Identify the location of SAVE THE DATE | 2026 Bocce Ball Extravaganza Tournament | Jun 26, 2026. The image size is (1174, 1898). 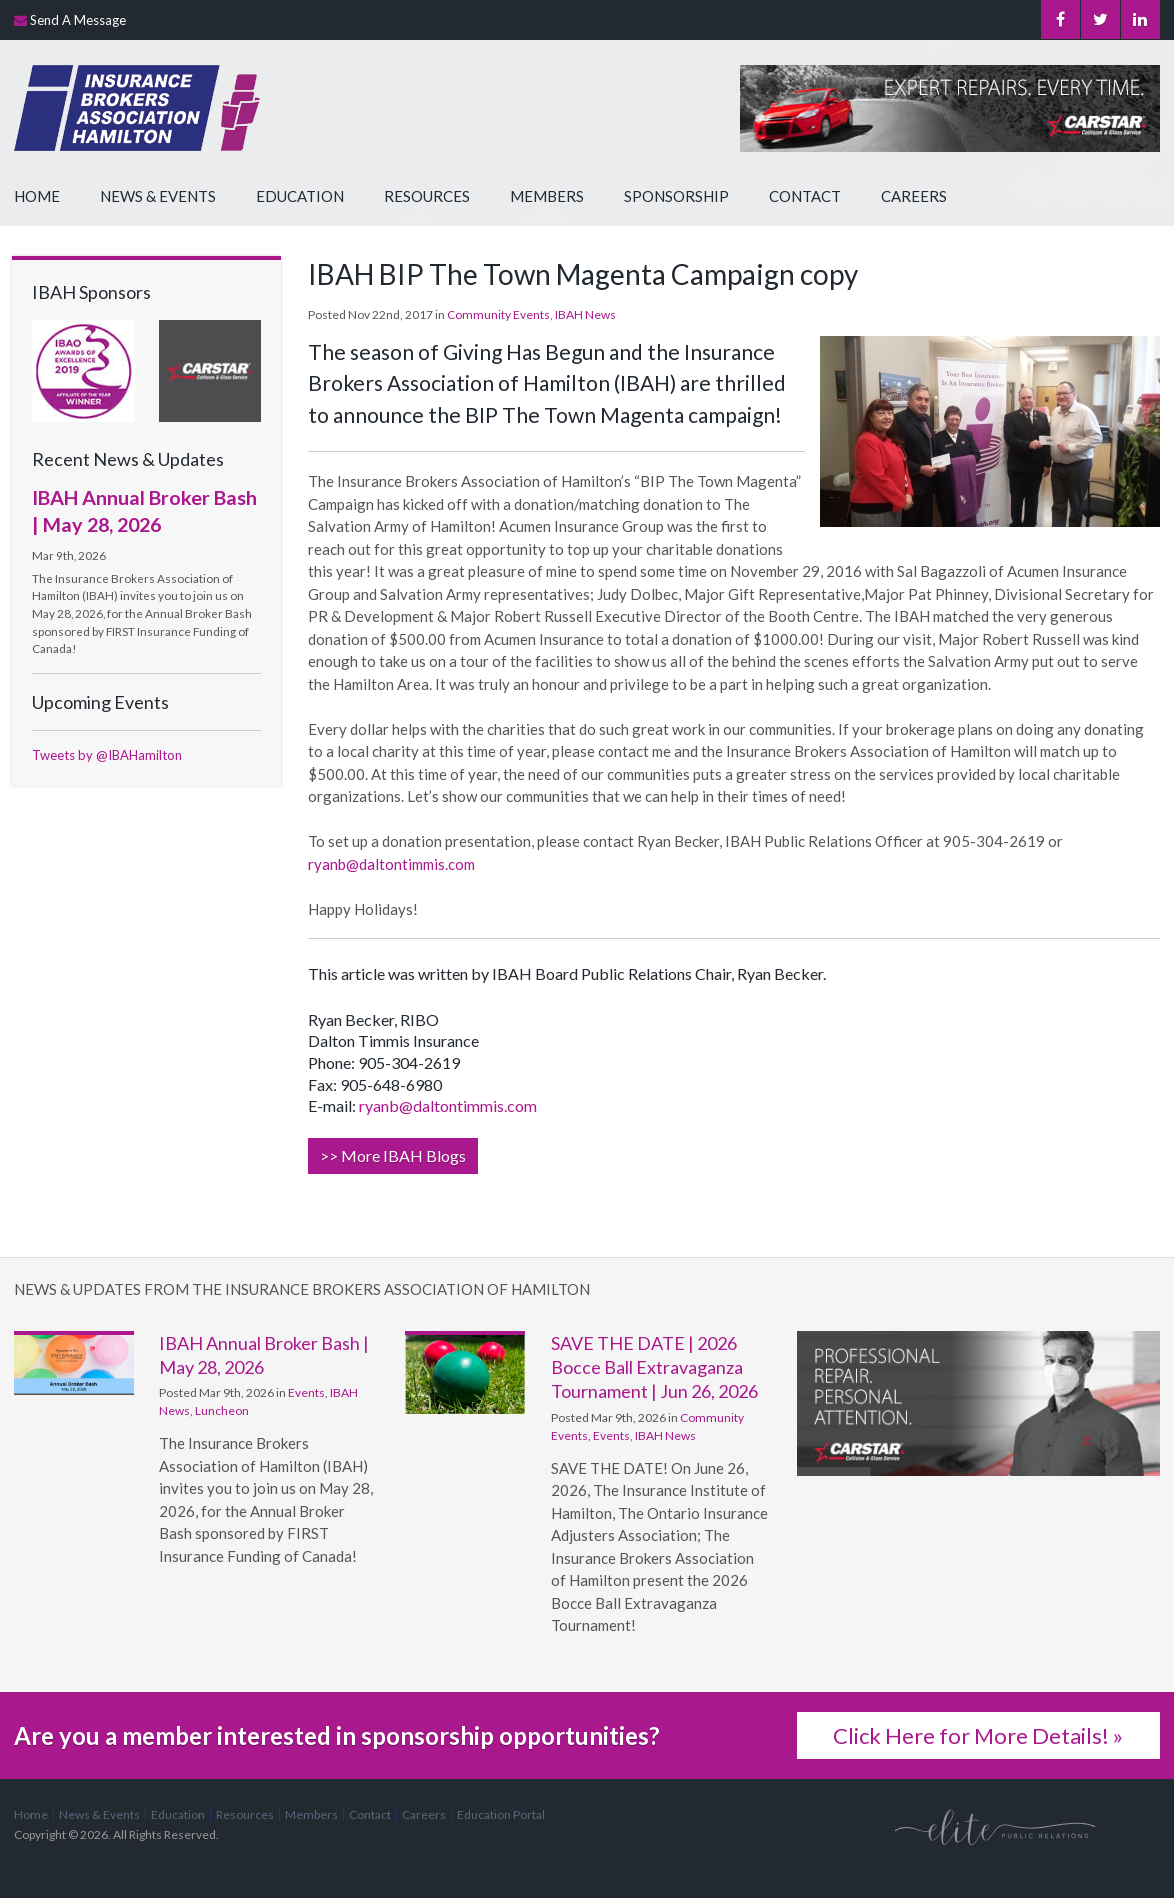
(654, 1367).